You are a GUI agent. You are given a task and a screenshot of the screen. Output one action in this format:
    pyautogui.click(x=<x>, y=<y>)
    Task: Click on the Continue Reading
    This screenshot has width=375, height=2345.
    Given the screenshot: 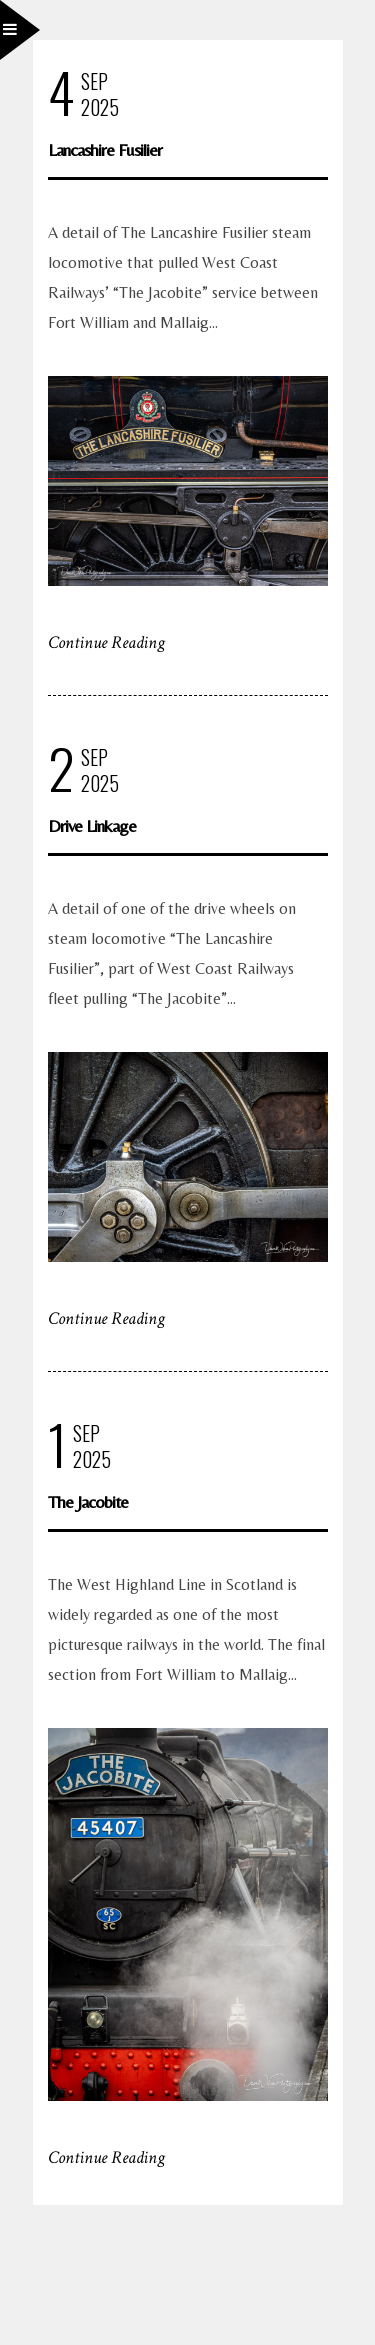 What is the action you would take?
    pyautogui.click(x=106, y=642)
    